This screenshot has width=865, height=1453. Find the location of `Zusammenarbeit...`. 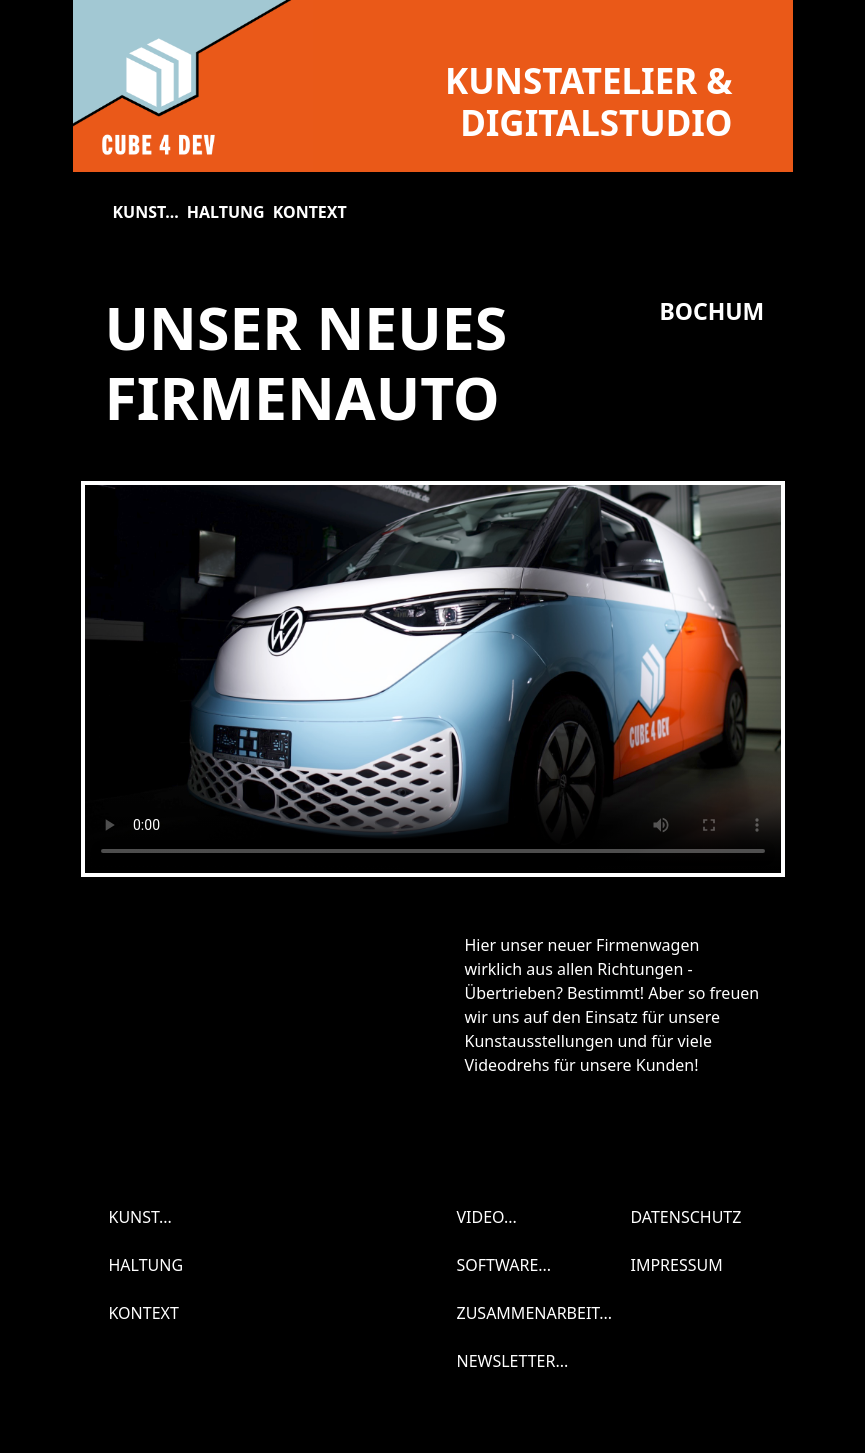

Zusammenarbeit... is located at coordinates (535, 1313).